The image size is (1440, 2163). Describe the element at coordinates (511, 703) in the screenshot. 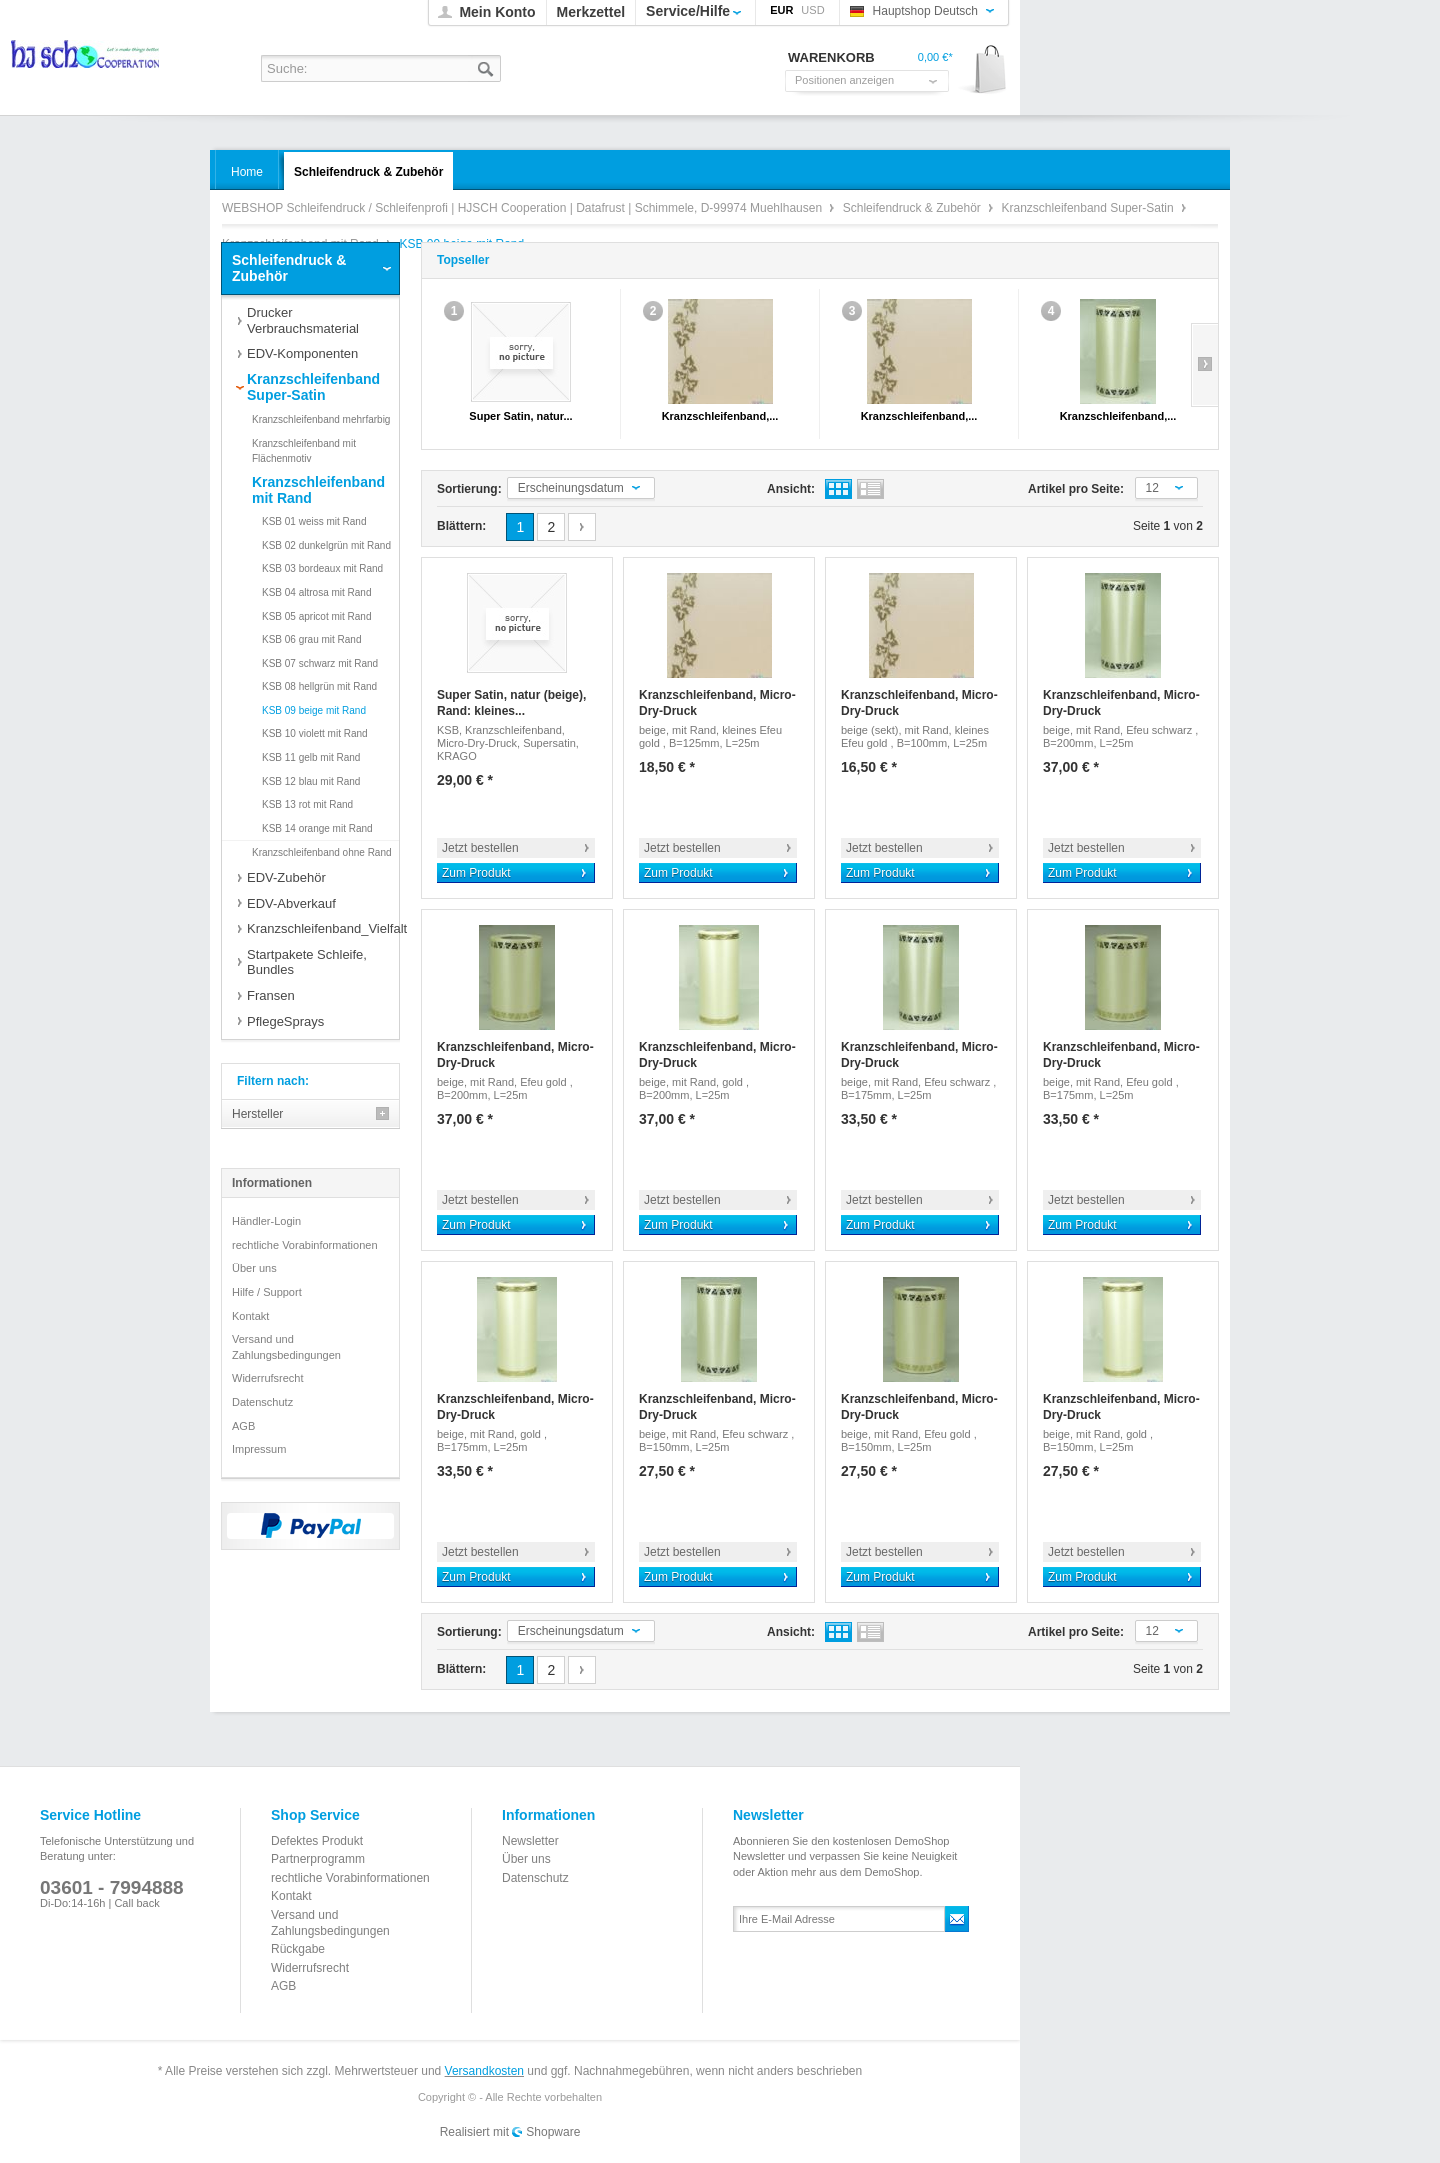

I see `Super Satin, natur (beige), Rand: kleines...` at that location.